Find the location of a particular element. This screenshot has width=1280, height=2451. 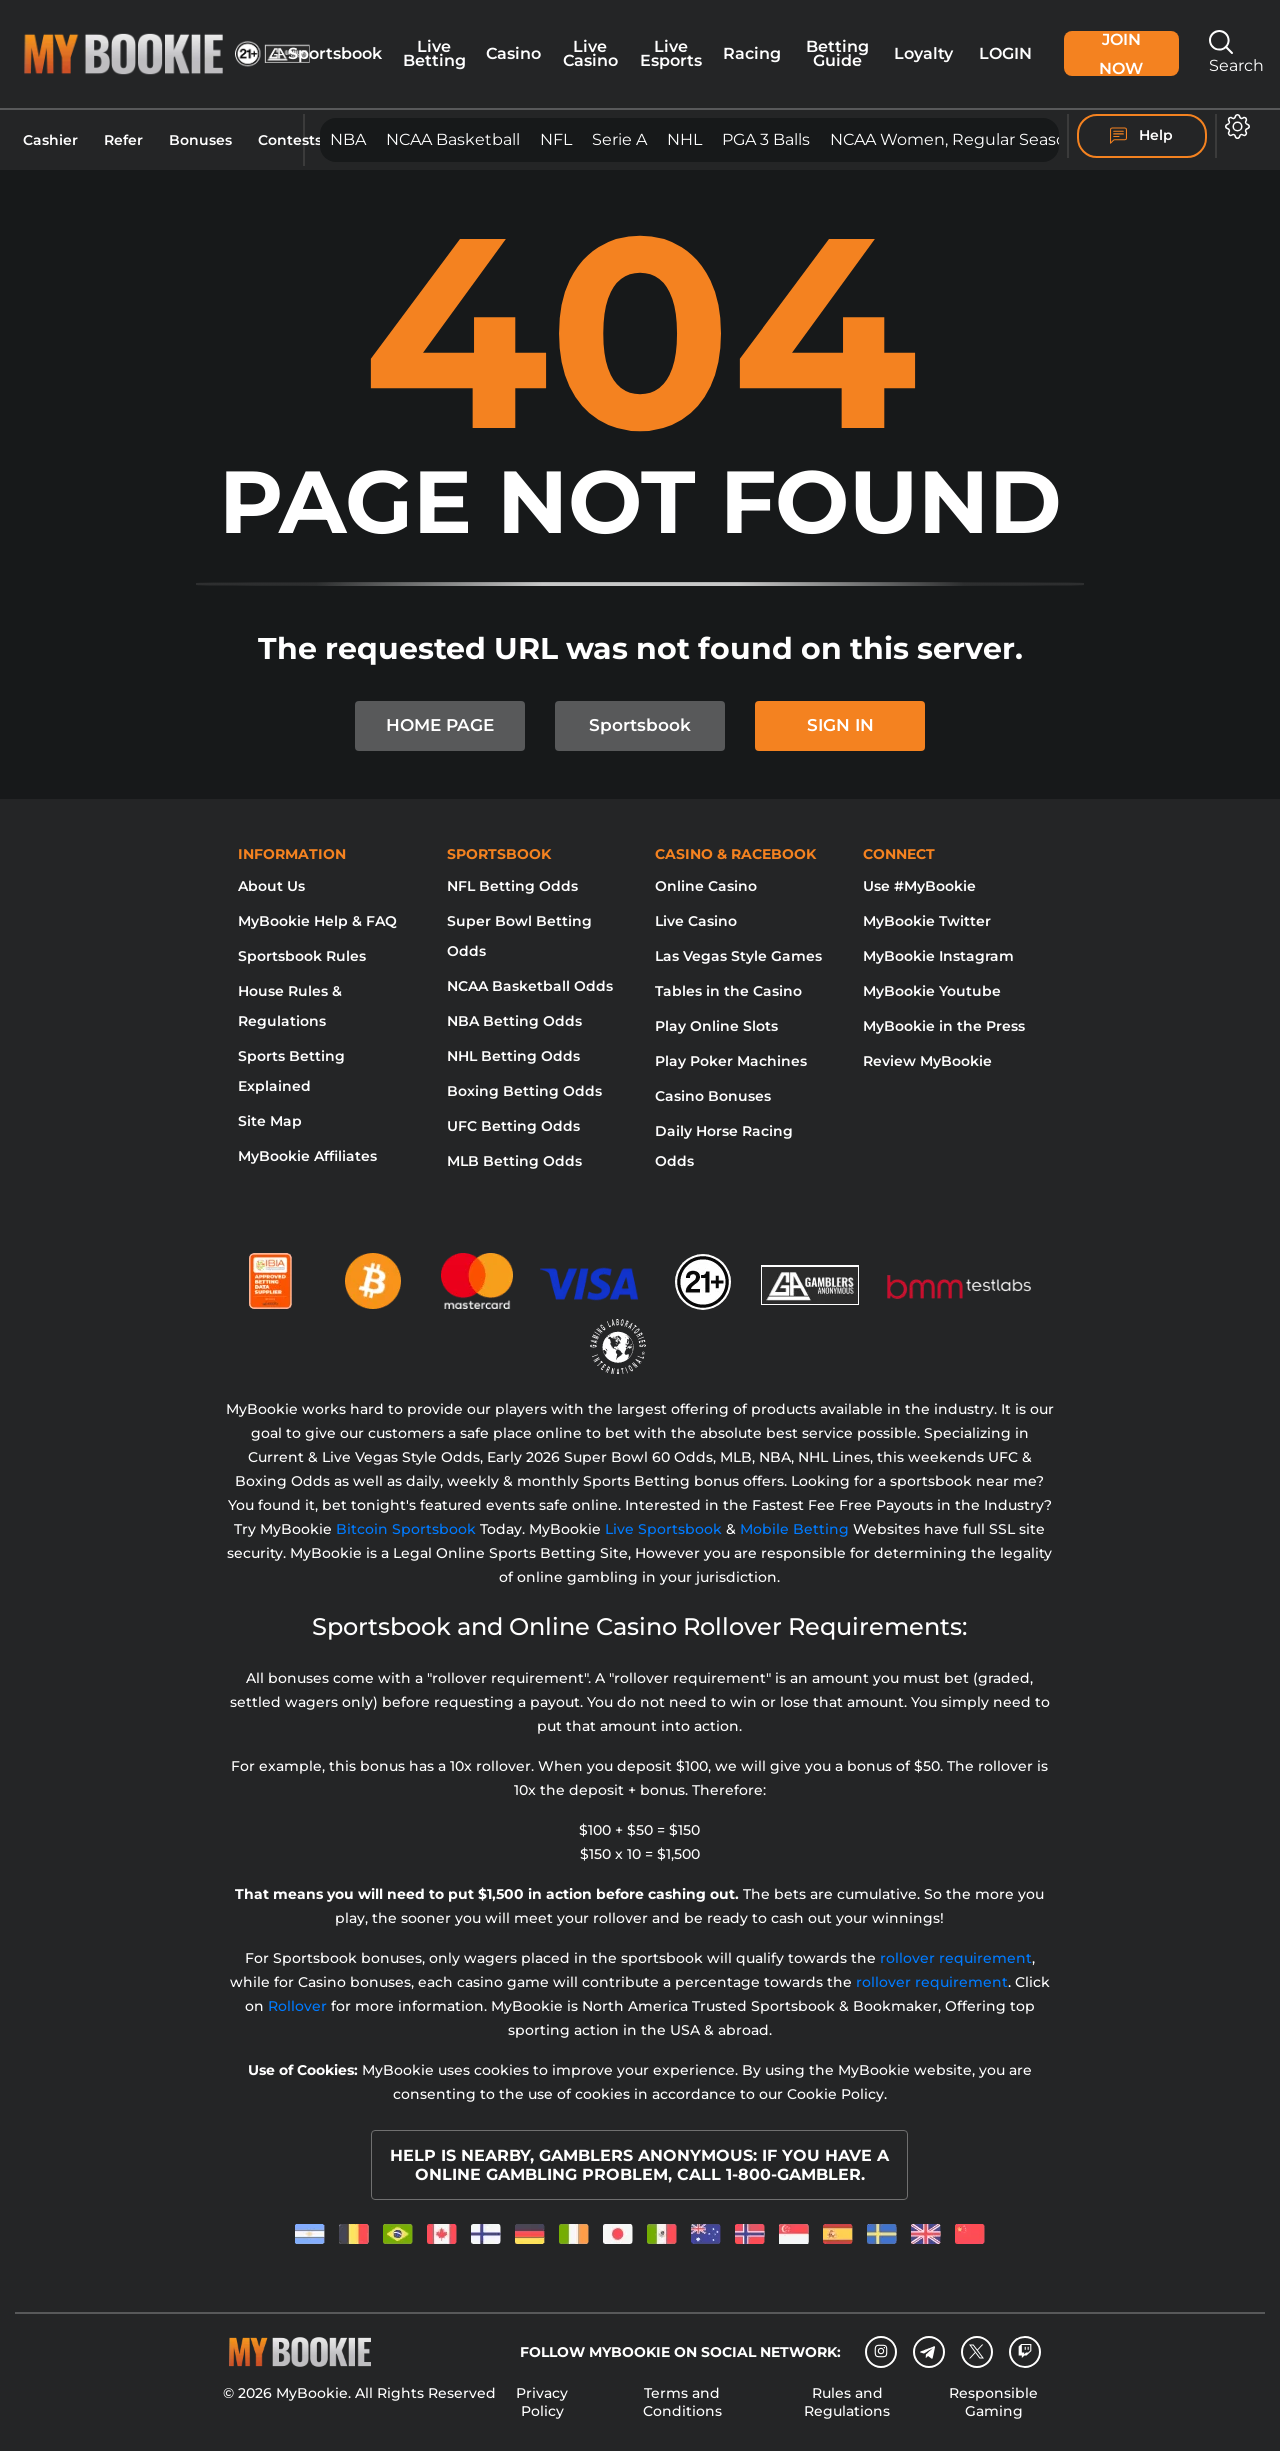

Rules and Regulations is located at coordinates (847, 2402).